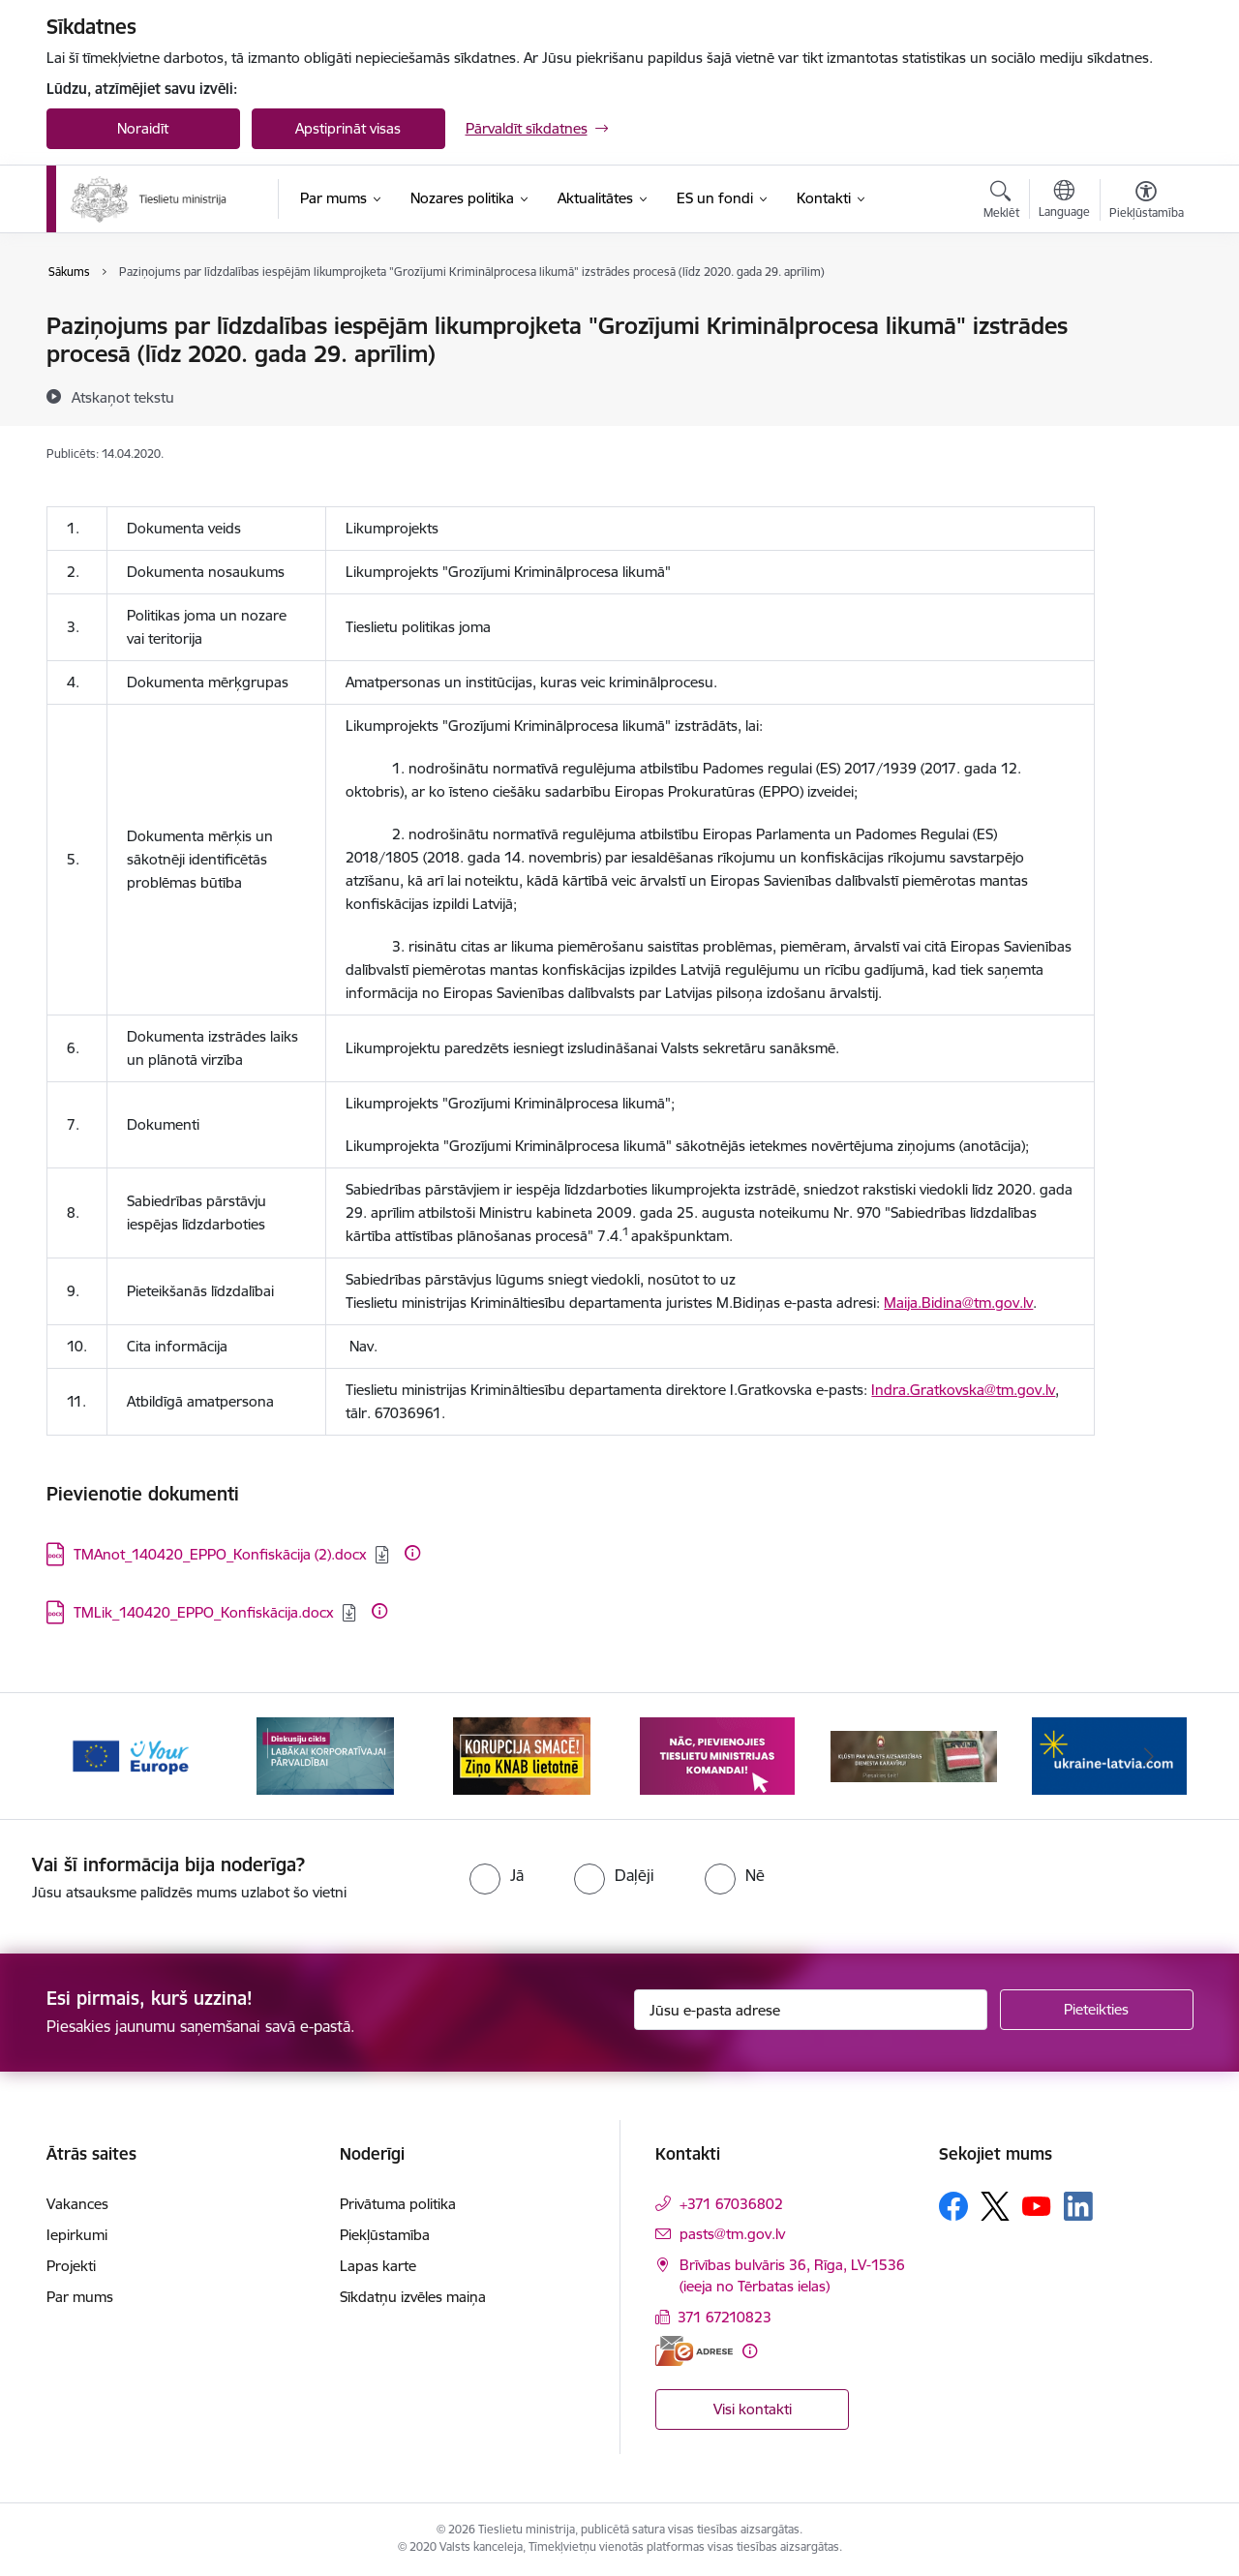 The image size is (1239, 2576). Describe the element at coordinates (142, 128) in the screenshot. I see `Noraidīt` at that location.